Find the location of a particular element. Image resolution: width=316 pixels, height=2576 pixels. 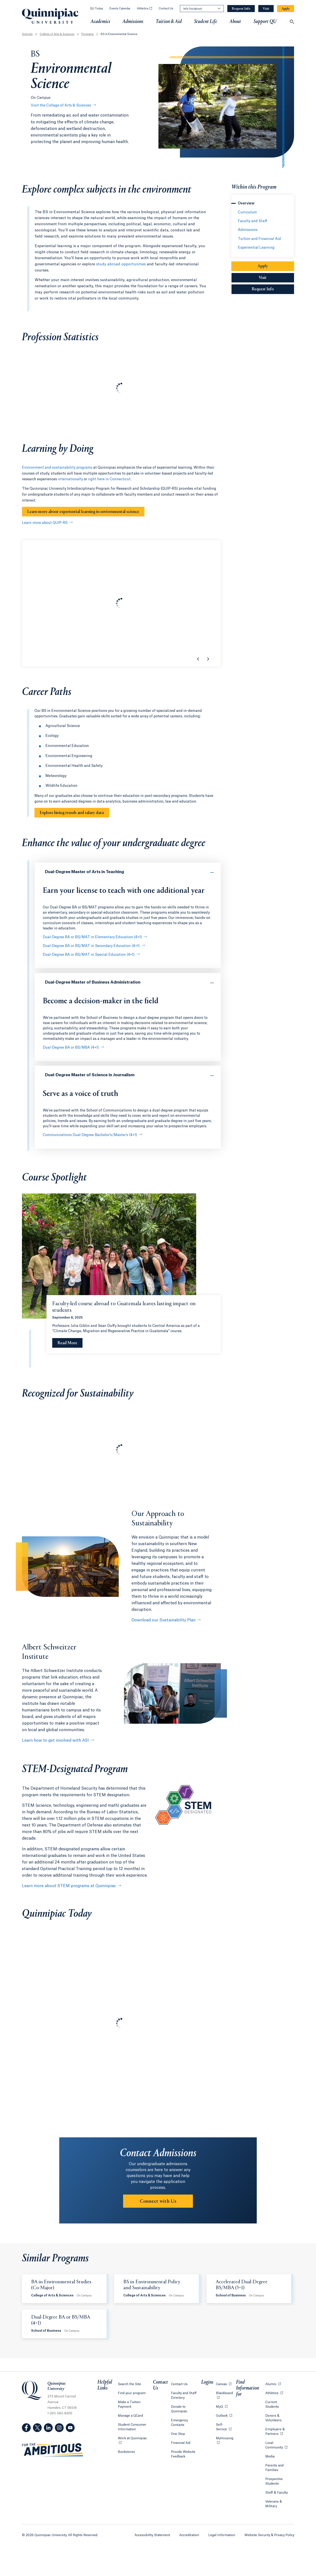

[Read More Faculty-led course abroad to Guatemala leaves lasting impact on students] is located at coordinates (67, 1377).